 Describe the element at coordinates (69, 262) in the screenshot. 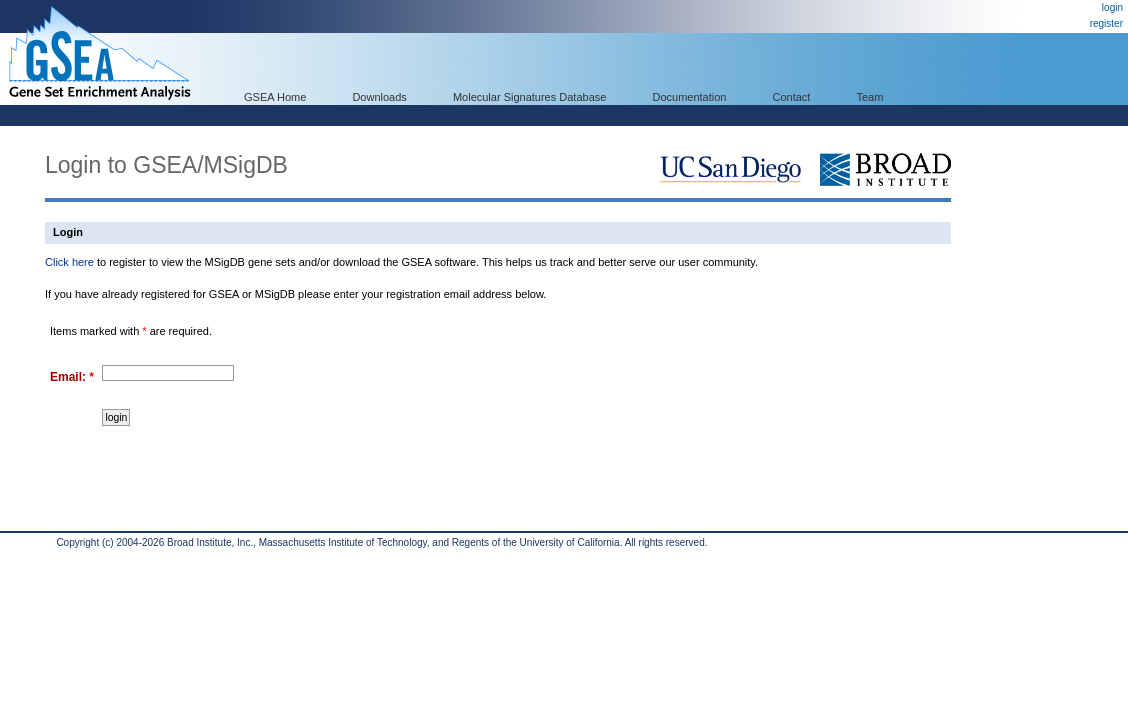

I see `Click here` at that location.